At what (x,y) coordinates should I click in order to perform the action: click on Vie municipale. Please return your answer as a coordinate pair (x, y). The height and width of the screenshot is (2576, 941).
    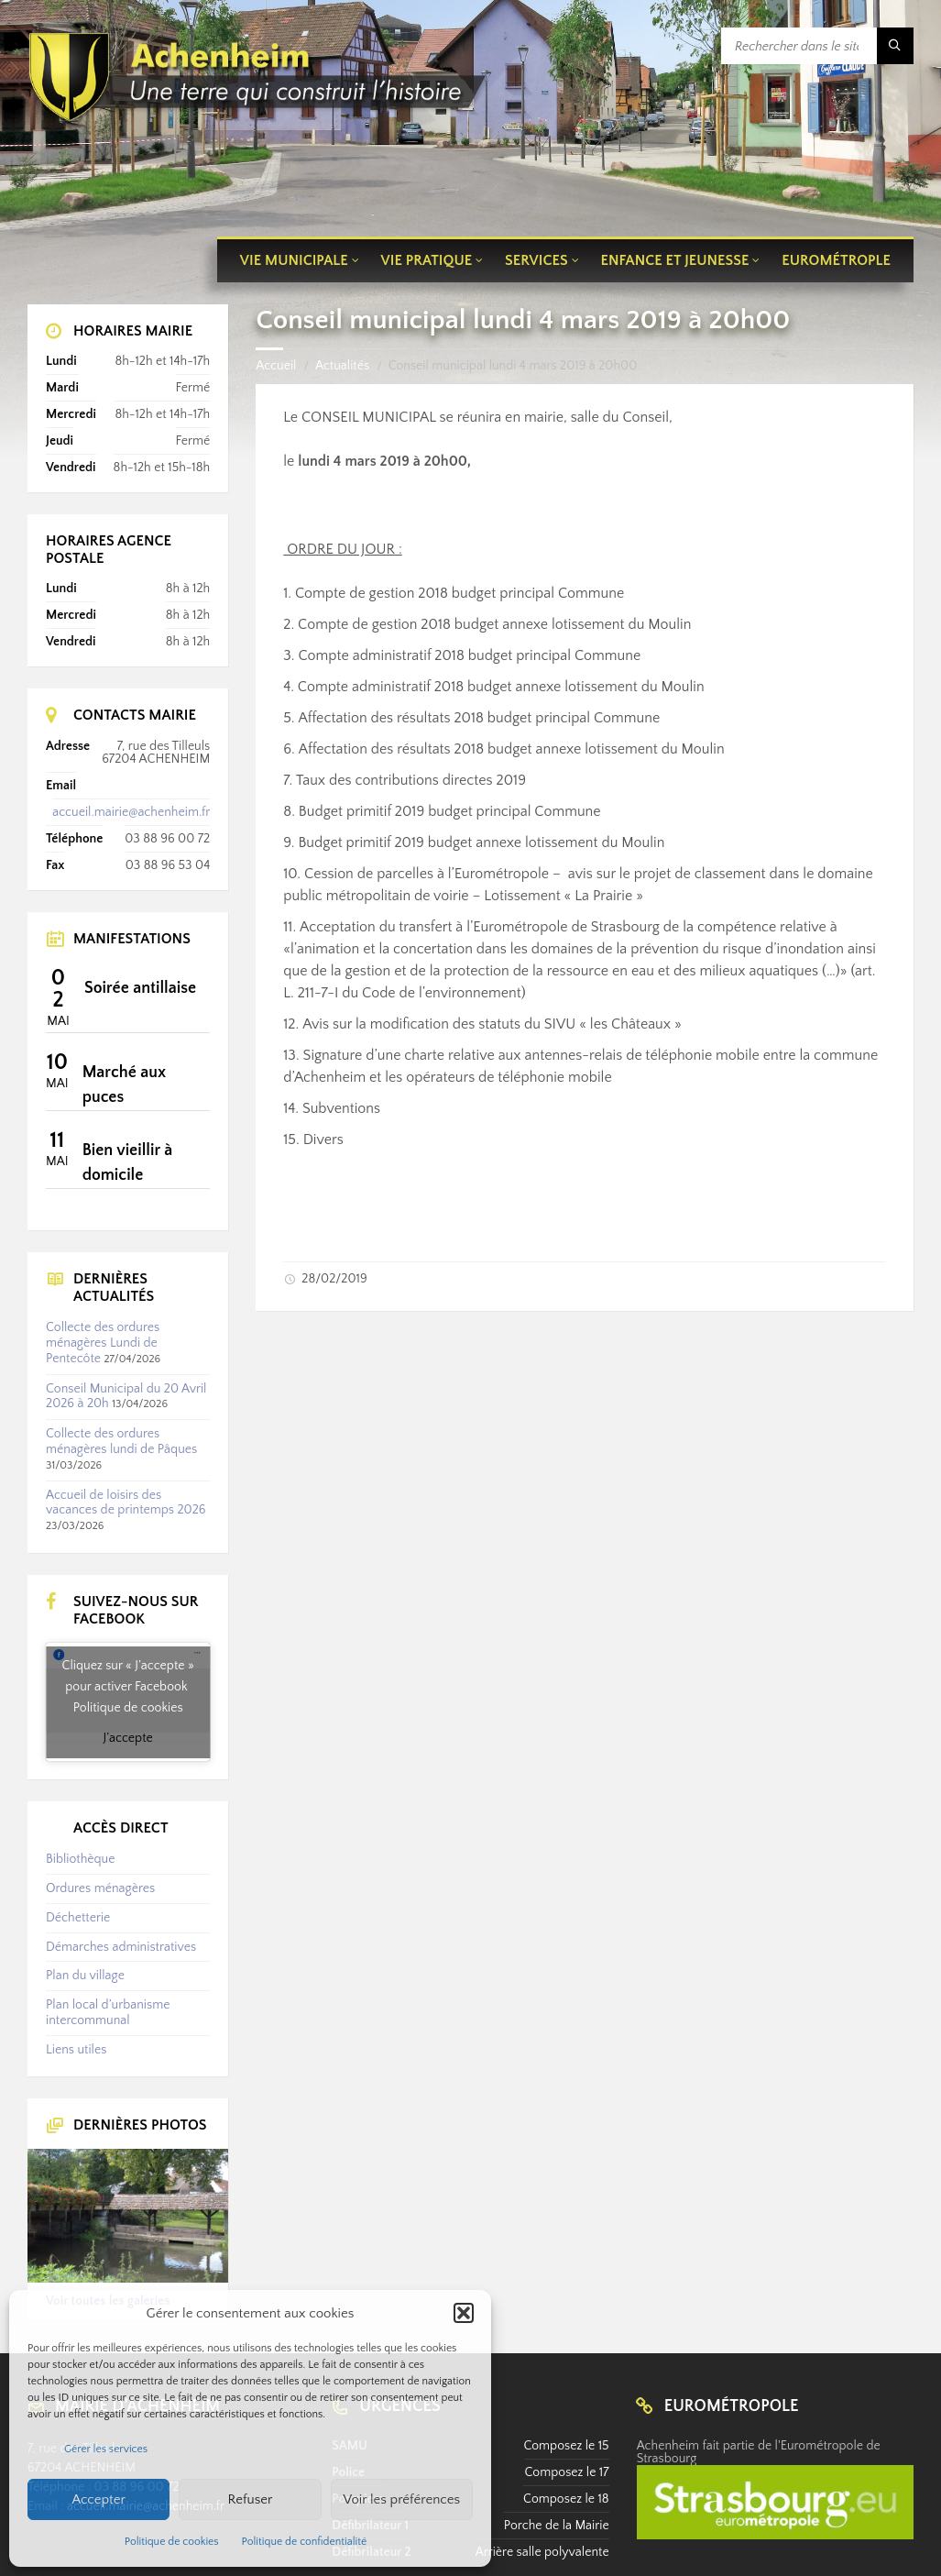
    Looking at the image, I should click on (294, 260).